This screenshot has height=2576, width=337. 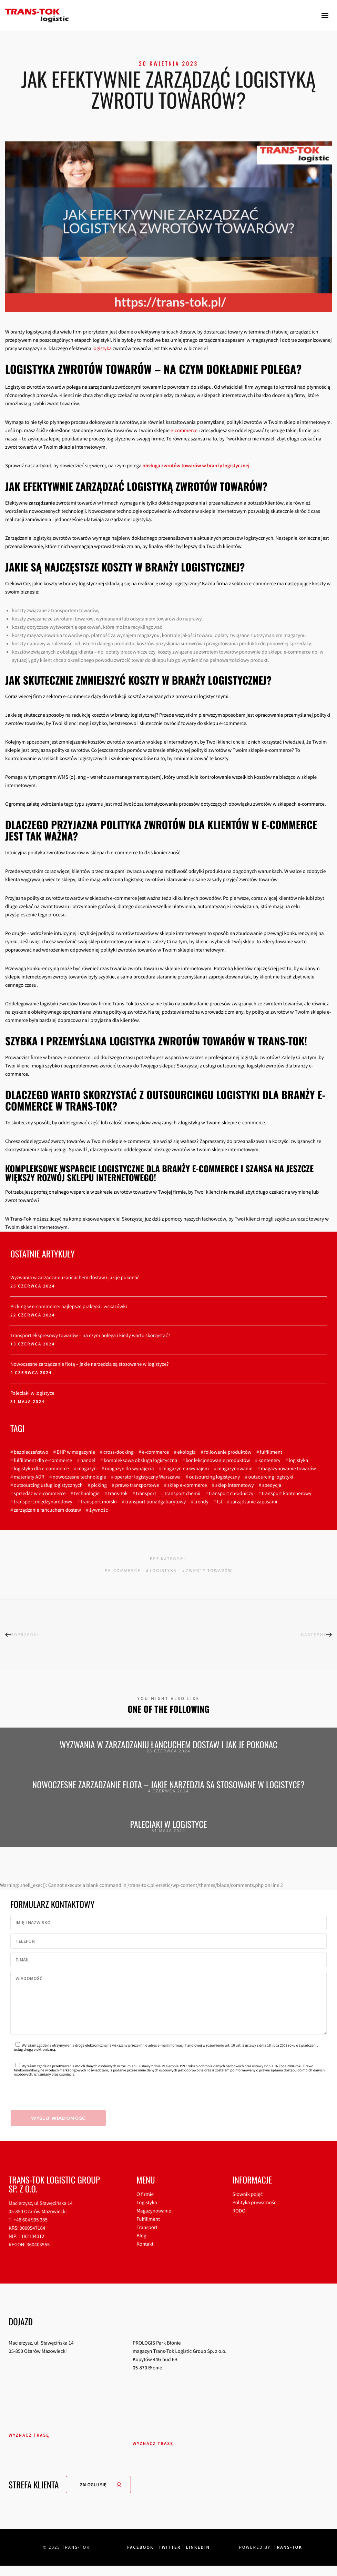 What do you see at coordinates (146, 2238) in the screenshot?
I see `Transport` at bounding box center [146, 2238].